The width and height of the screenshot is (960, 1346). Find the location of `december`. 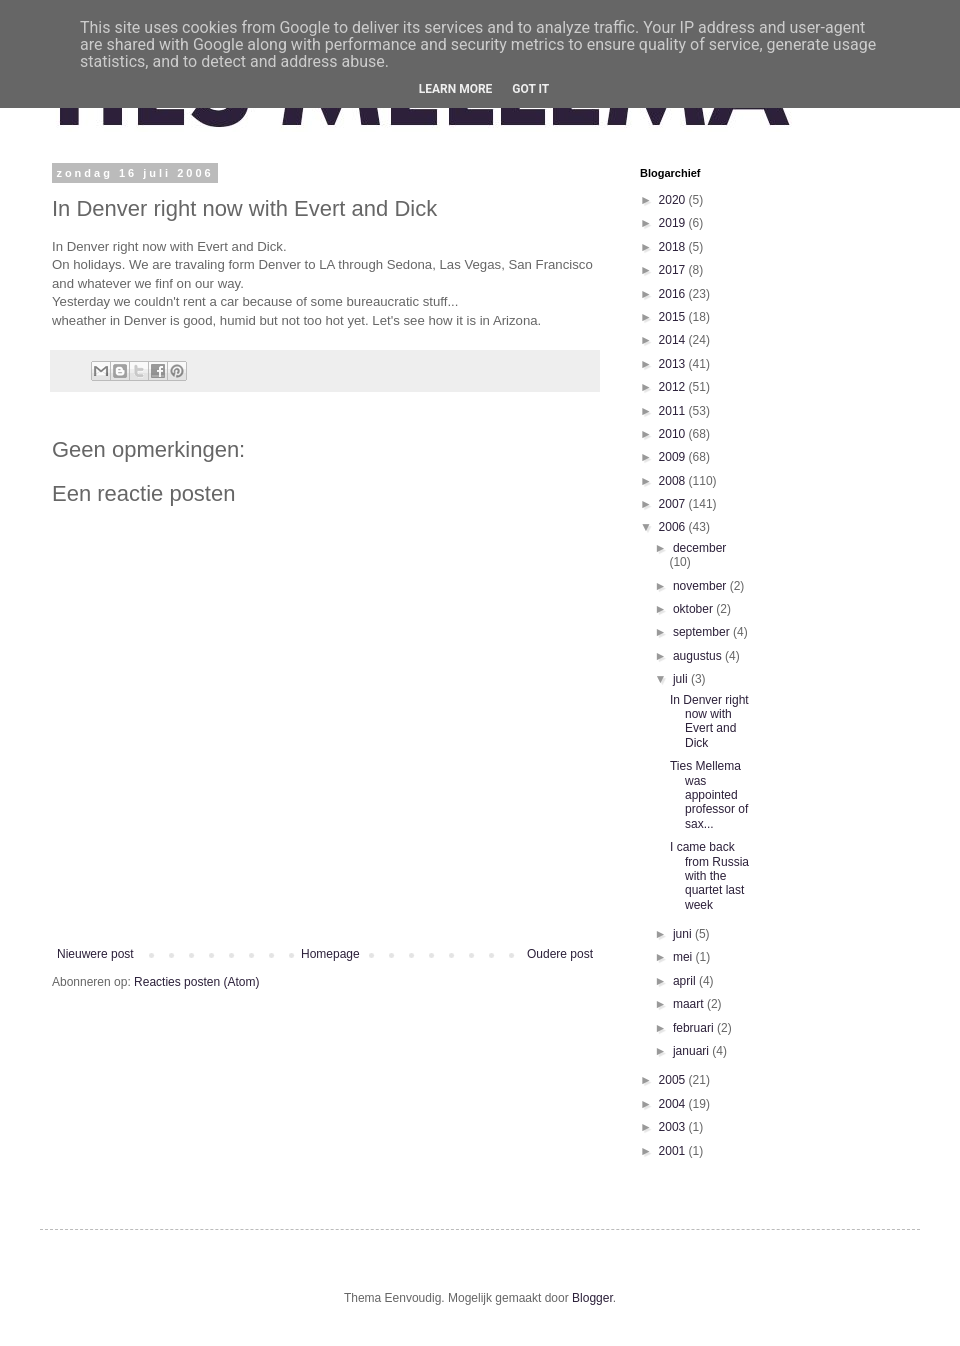

december is located at coordinates (699, 548).